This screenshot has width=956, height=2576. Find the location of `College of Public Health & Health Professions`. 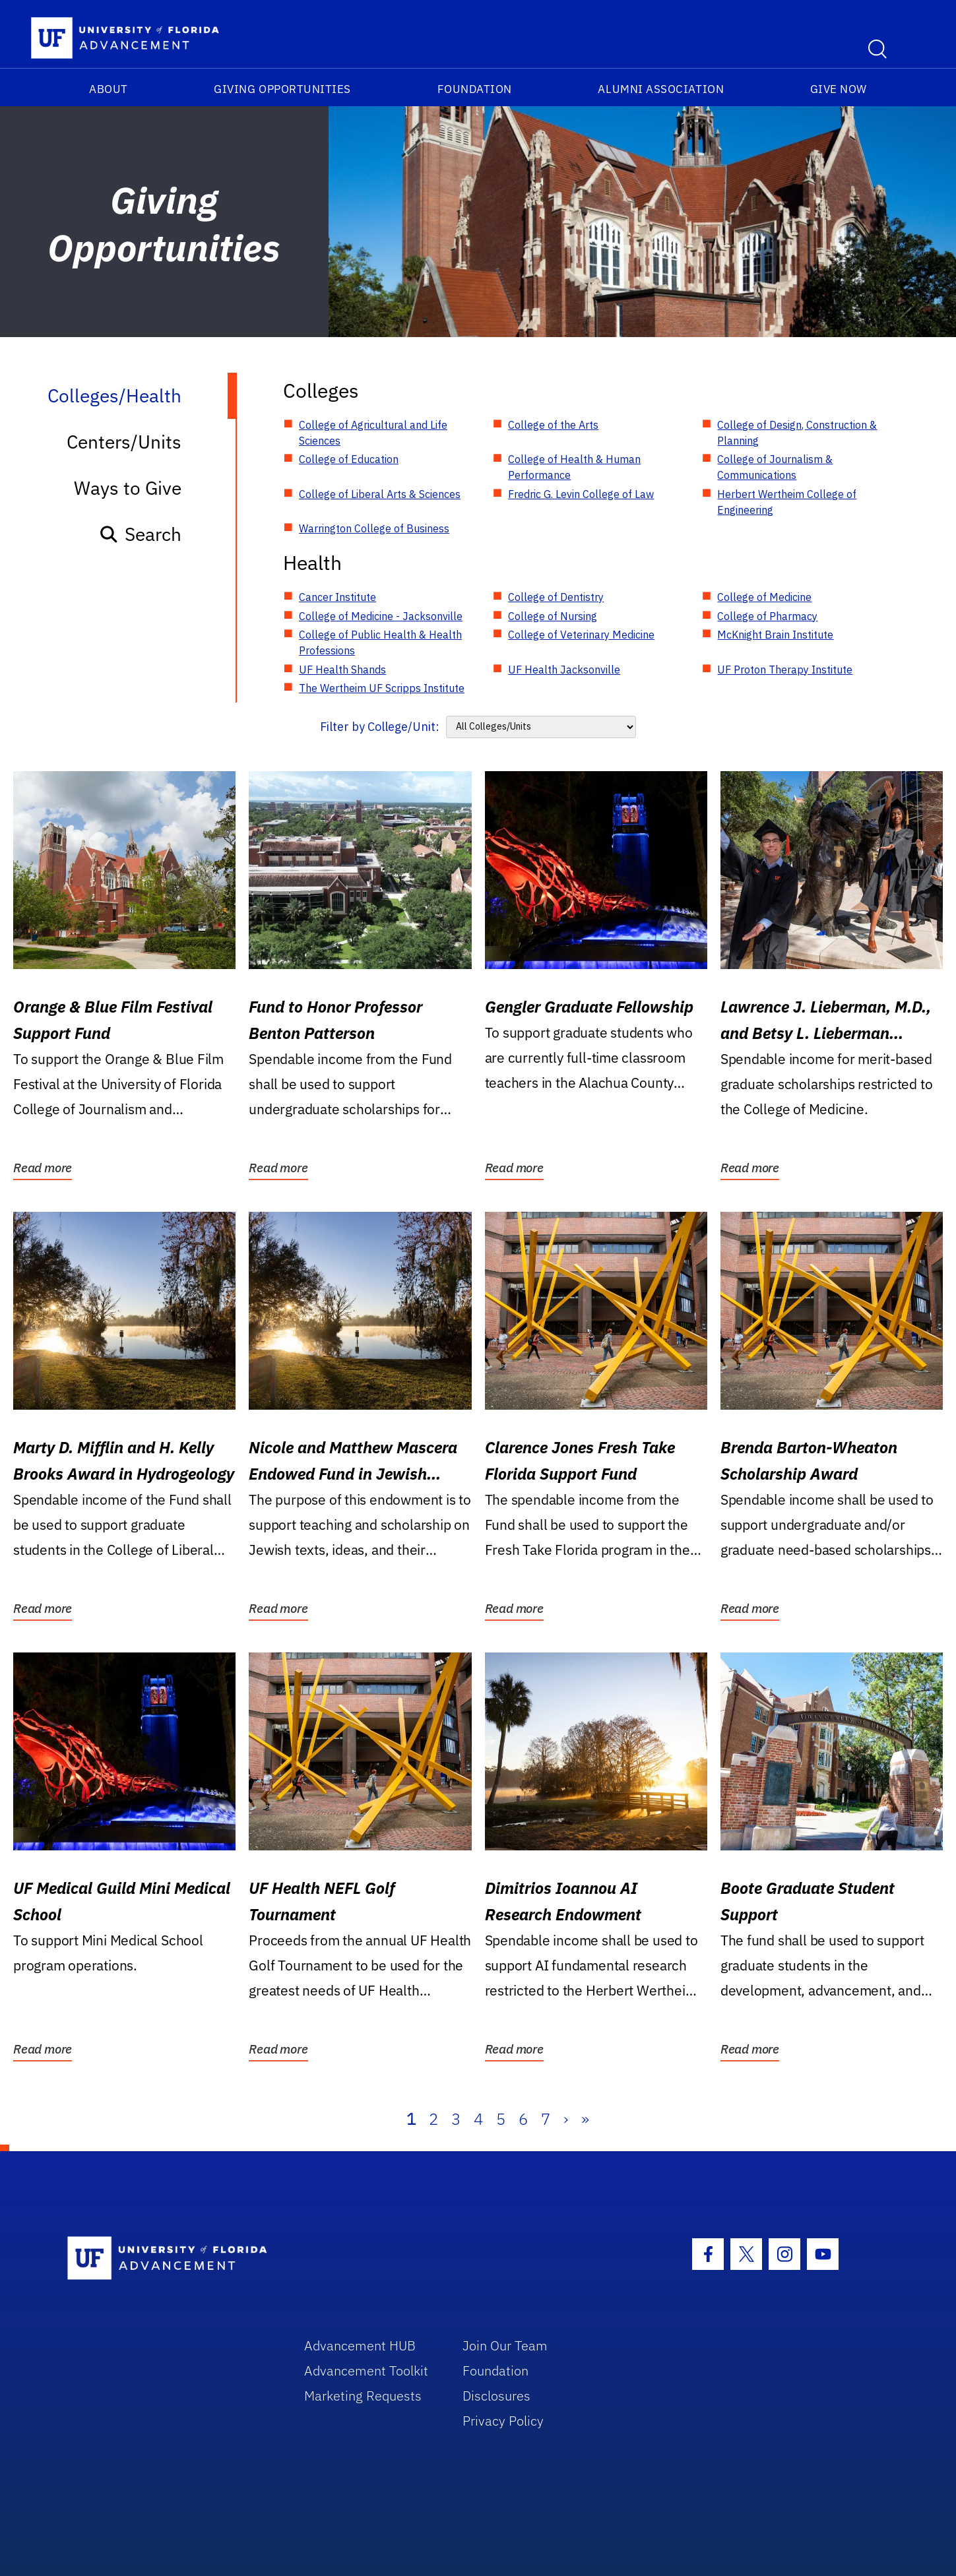

College of Public Health & Health Professions is located at coordinates (380, 642).